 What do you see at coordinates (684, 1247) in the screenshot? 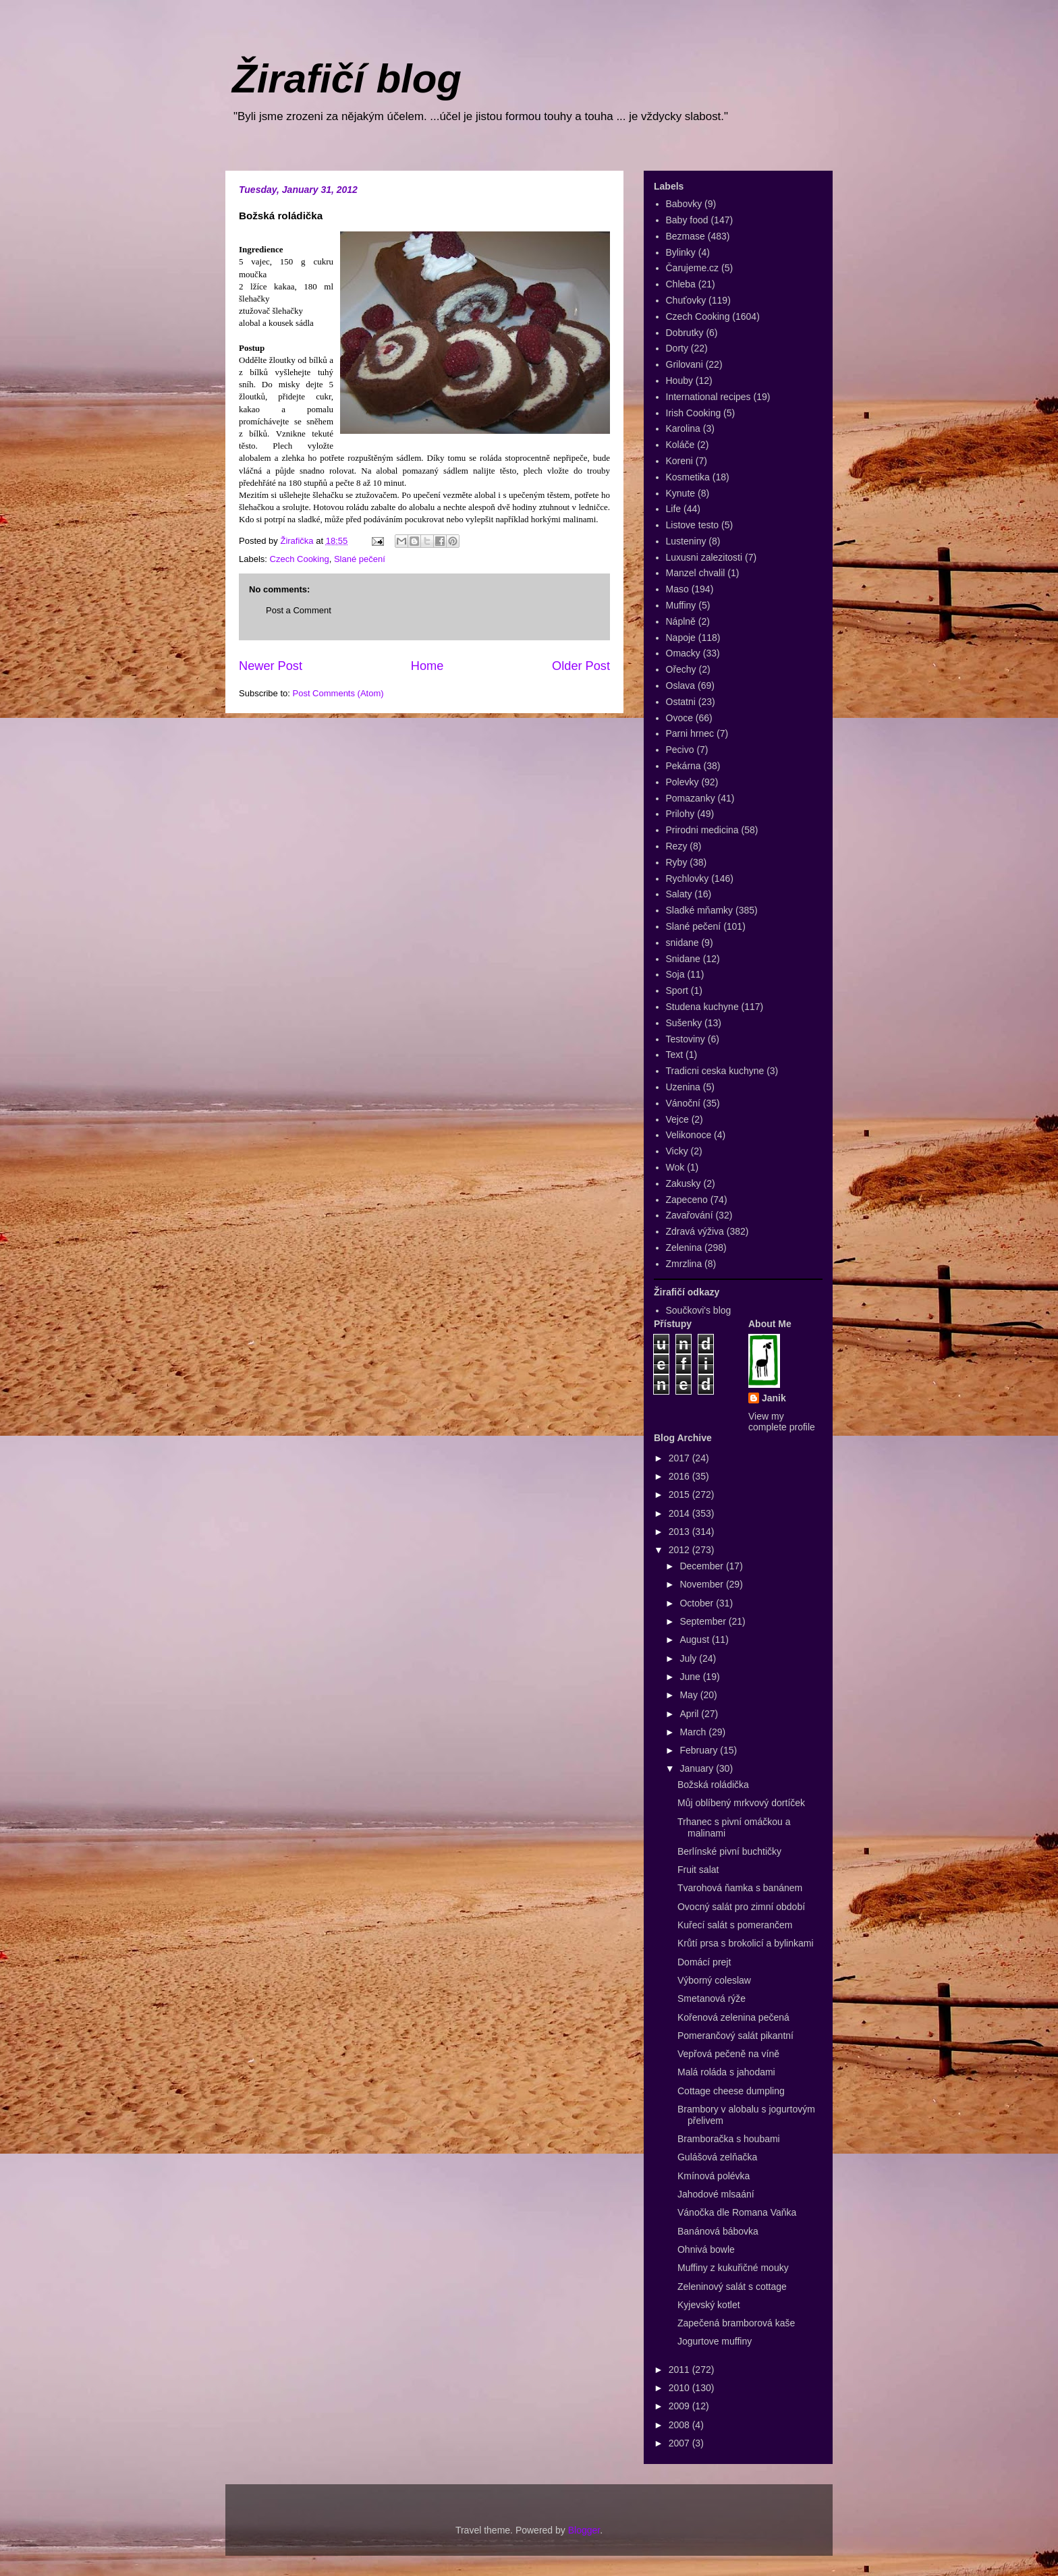
I see `Zelenina` at bounding box center [684, 1247].